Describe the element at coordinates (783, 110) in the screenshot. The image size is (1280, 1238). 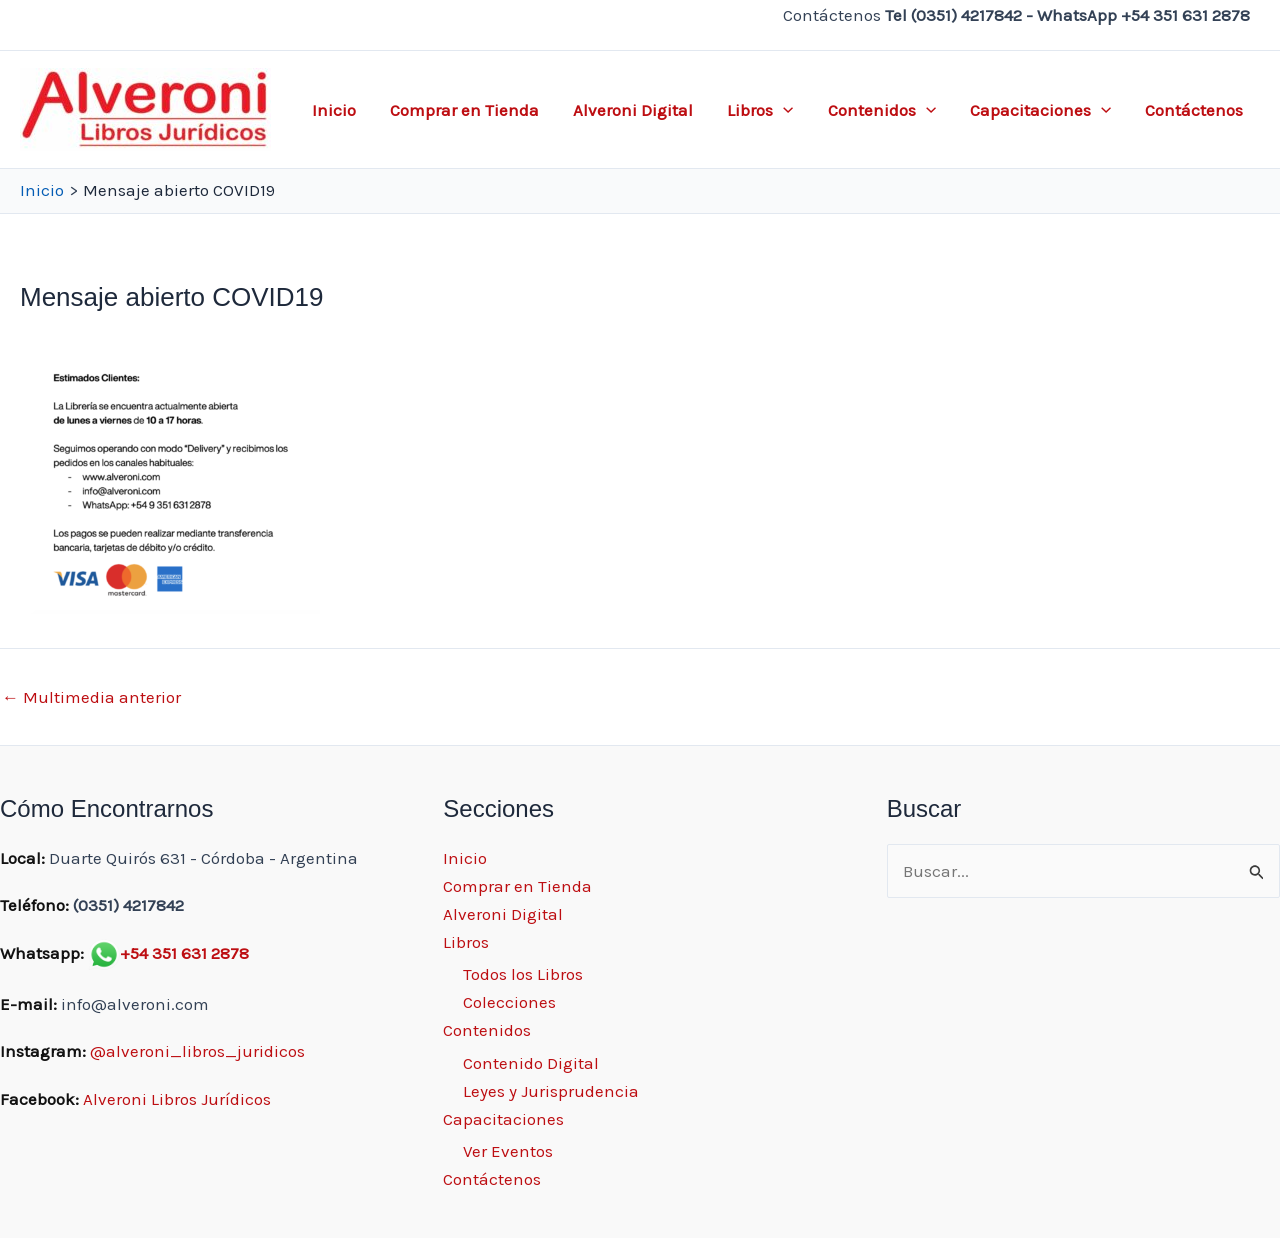
I see `[application]` at that location.